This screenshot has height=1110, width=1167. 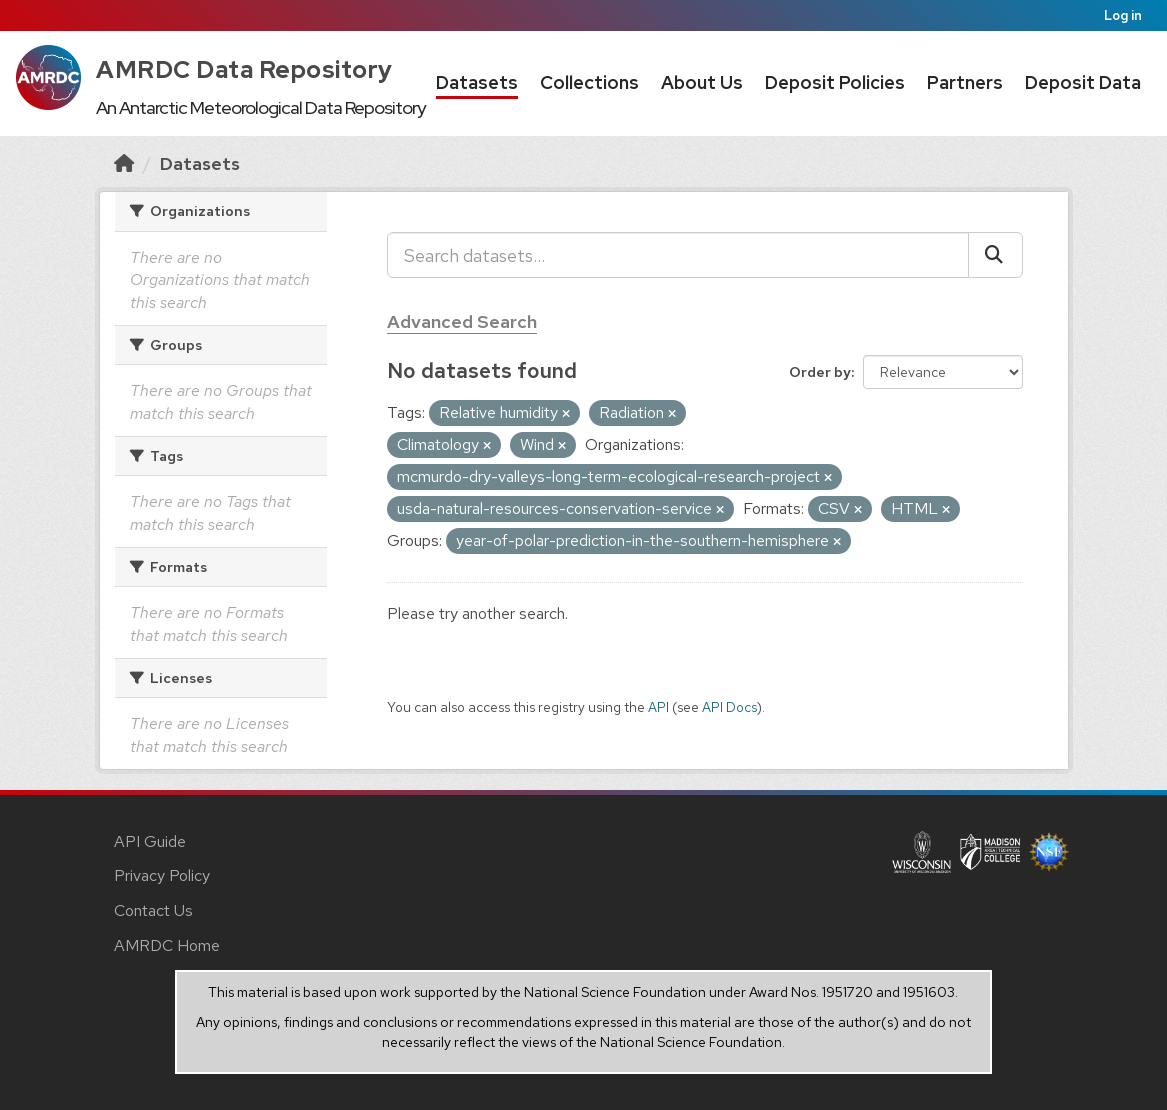 What do you see at coordinates (477, 82) in the screenshot?
I see `Datasets` at bounding box center [477, 82].